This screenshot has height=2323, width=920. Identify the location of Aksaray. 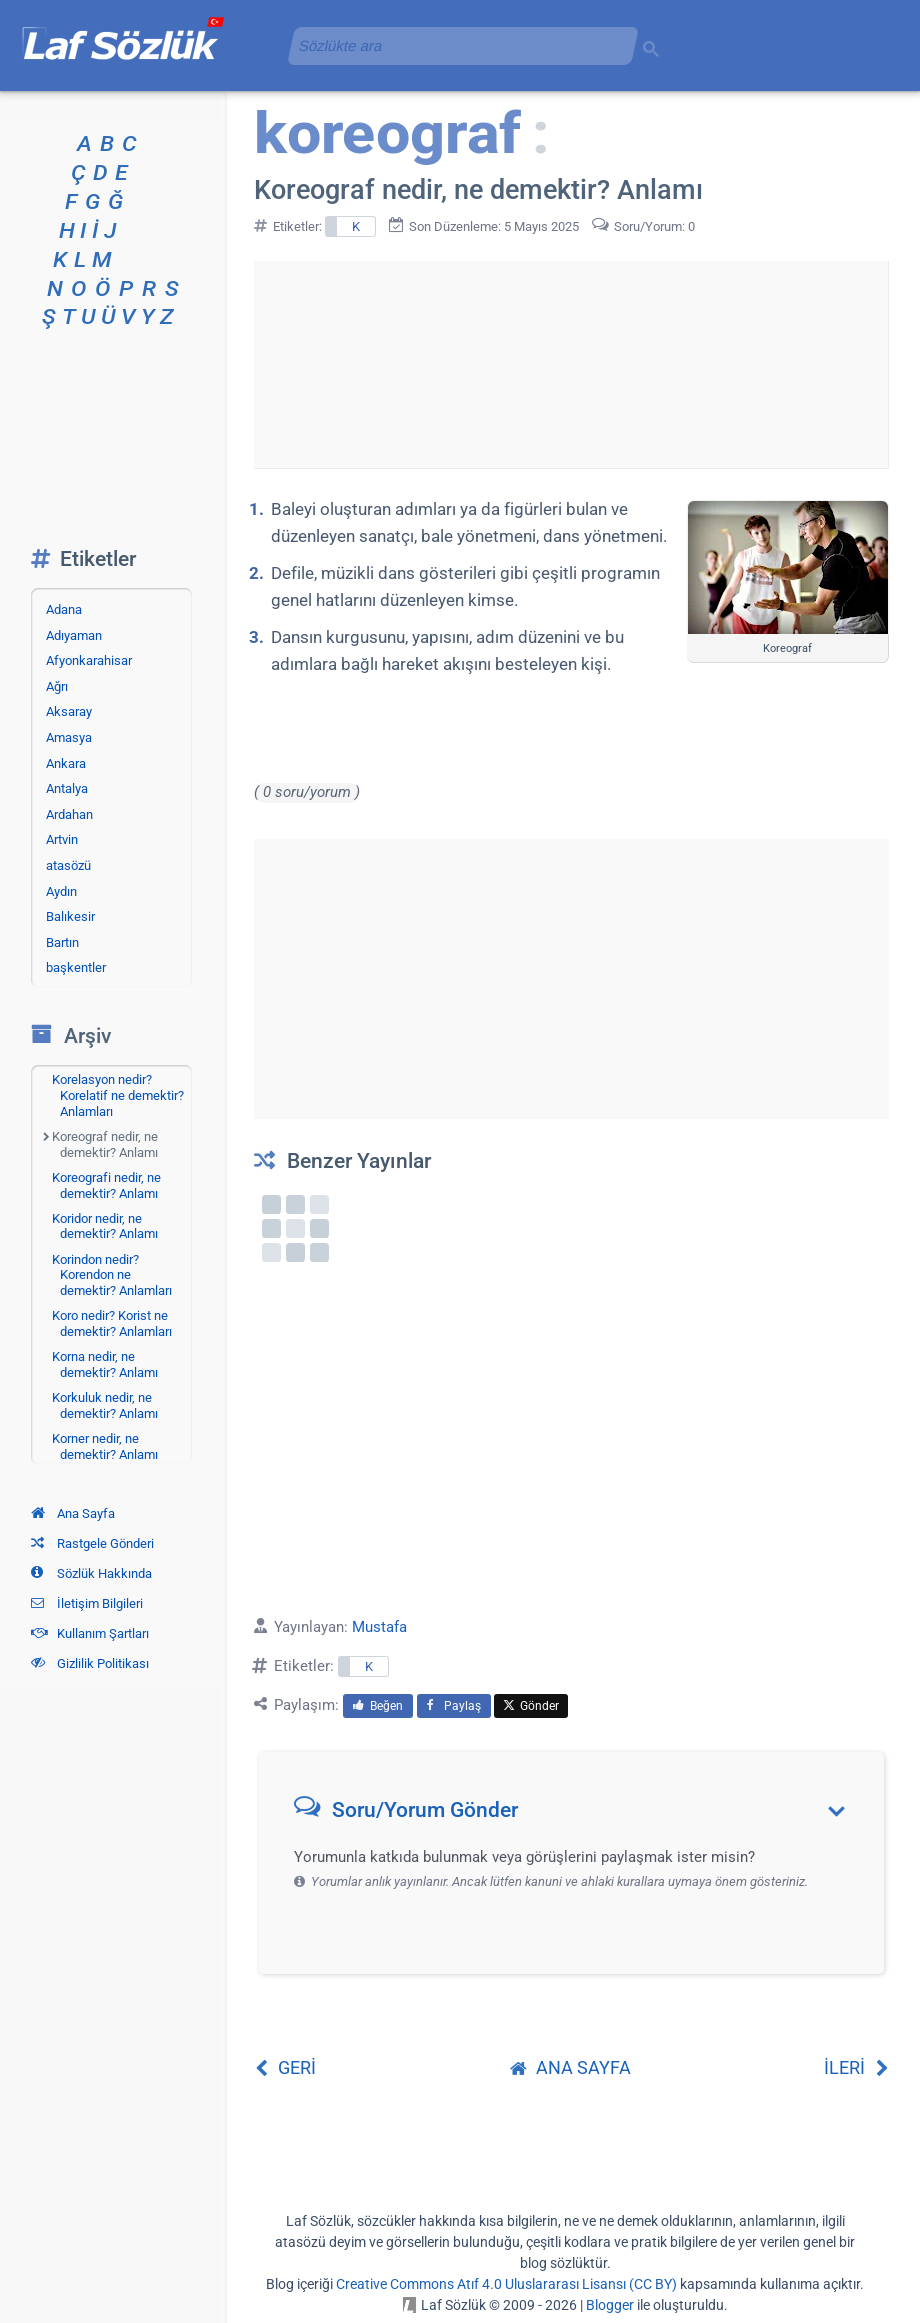
(69, 711).